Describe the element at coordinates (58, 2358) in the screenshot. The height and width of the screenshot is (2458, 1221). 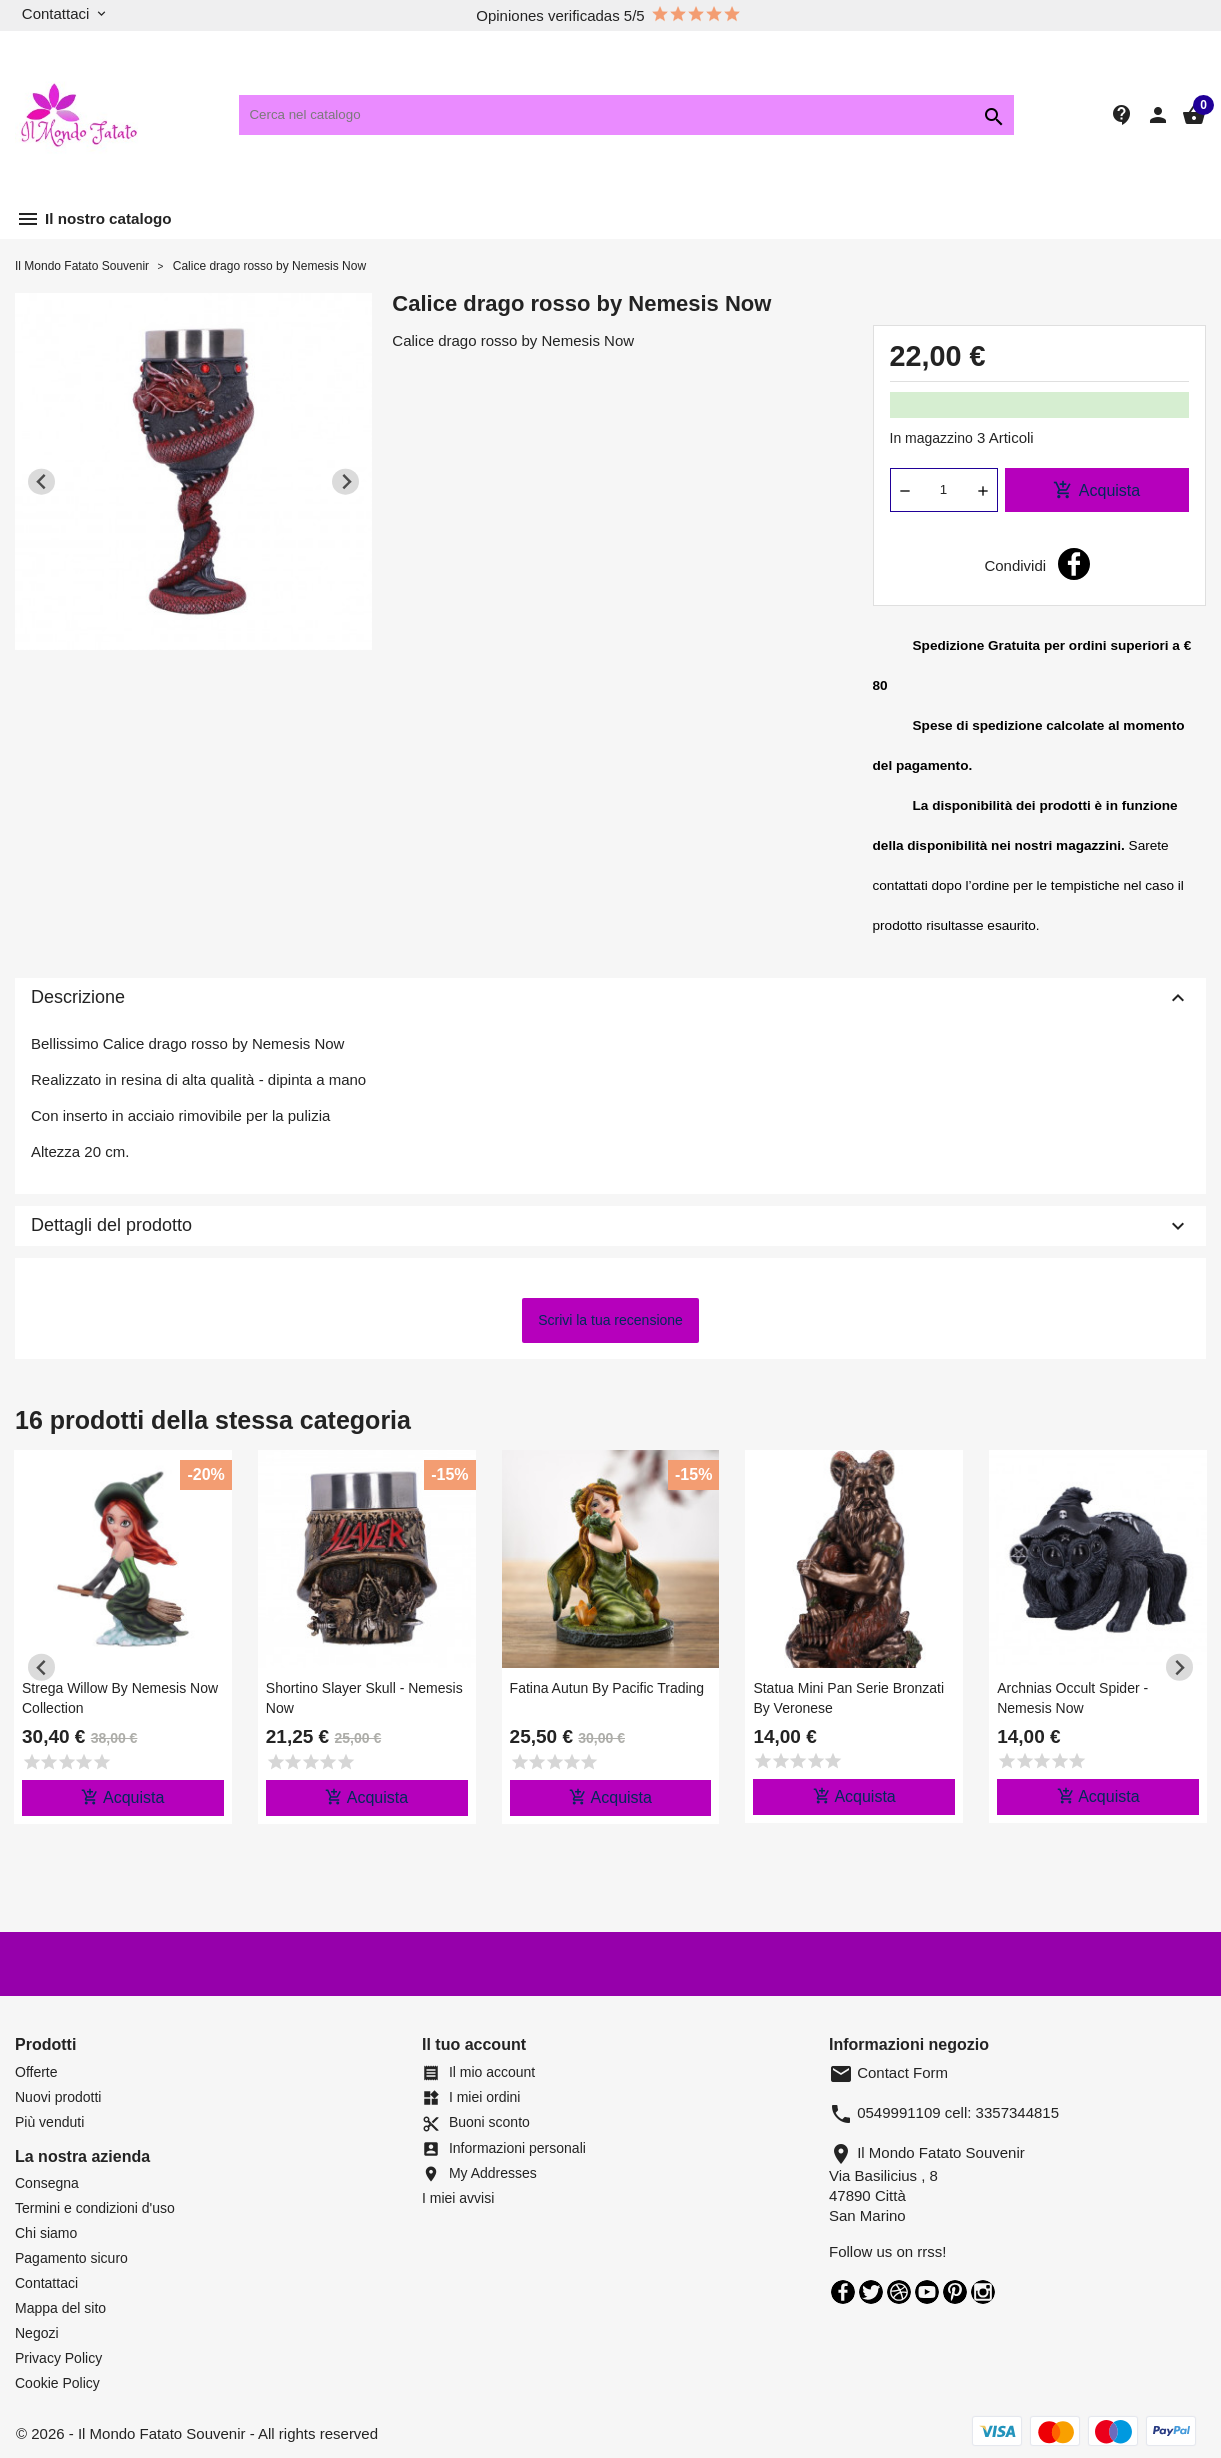
I see `Privacy Policy` at that location.